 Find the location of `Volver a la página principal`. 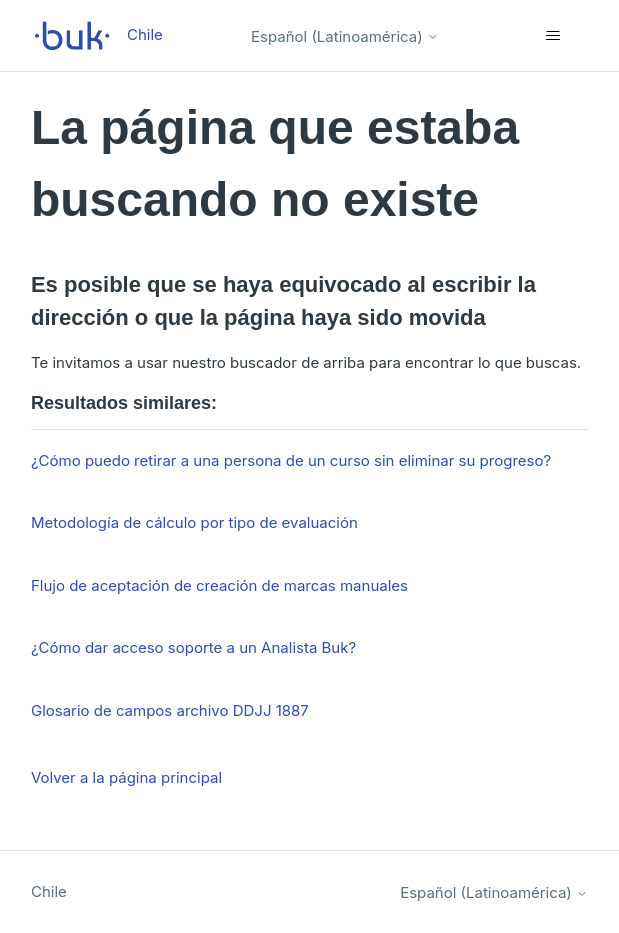

Volver a la página principal is located at coordinates (126, 777).